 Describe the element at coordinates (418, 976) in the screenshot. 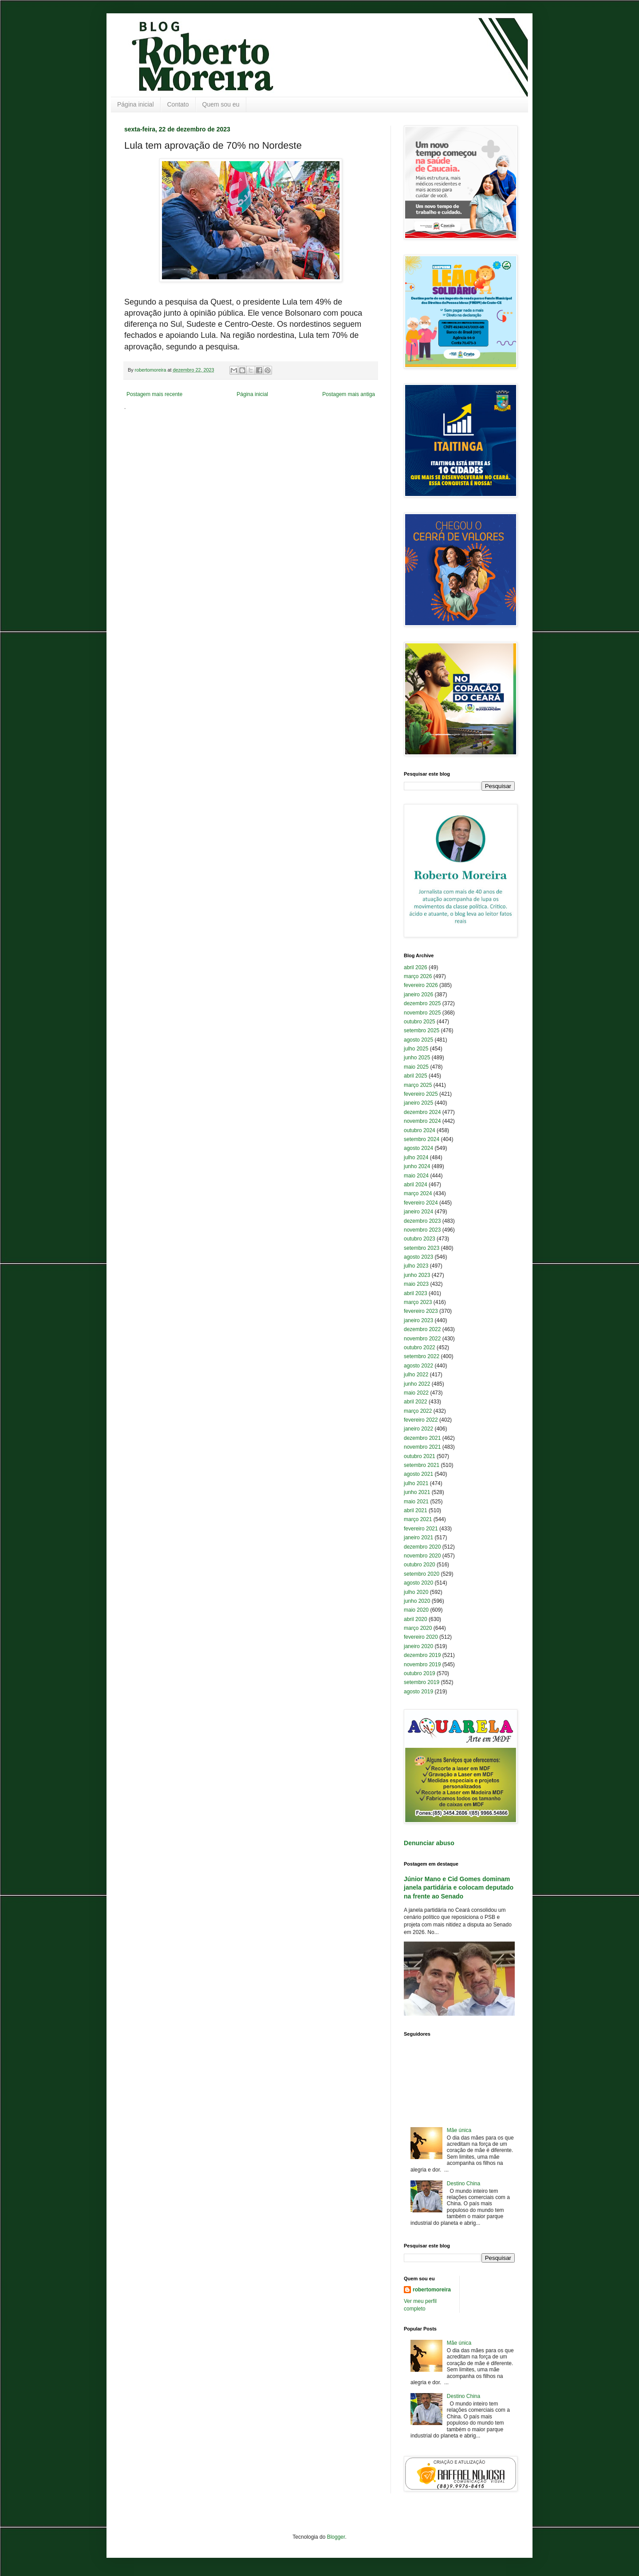

I see `março 2026` at that location.